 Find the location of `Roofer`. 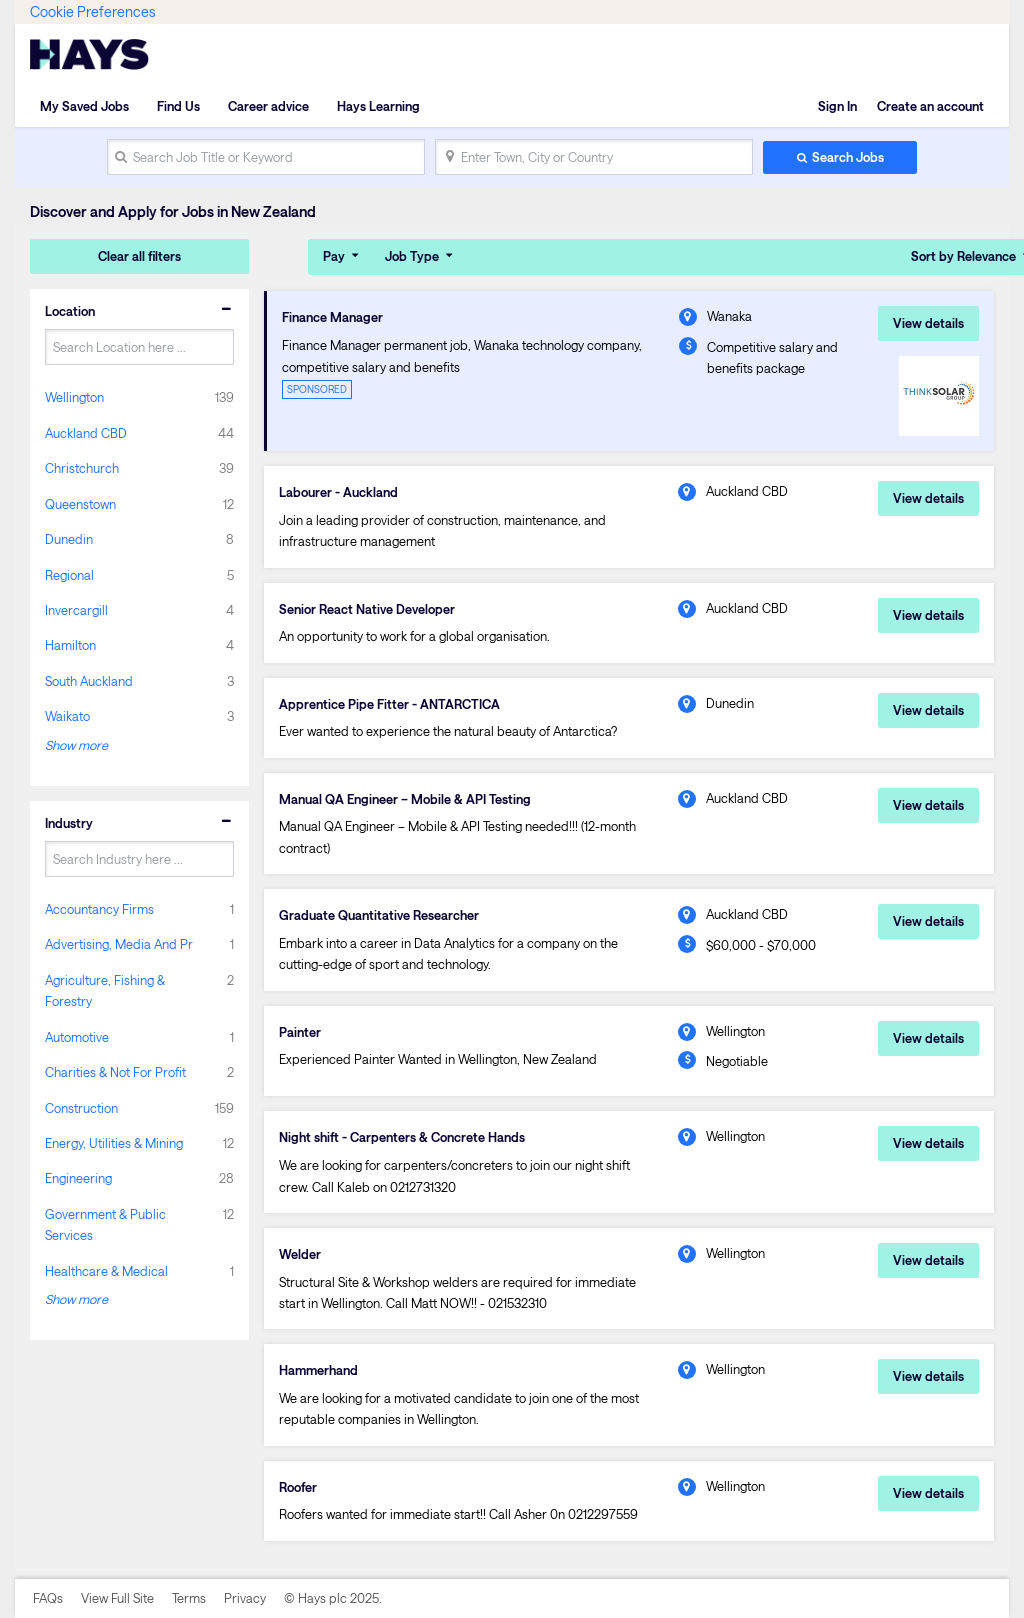

Roofer is located at coordinates (298, 1487).